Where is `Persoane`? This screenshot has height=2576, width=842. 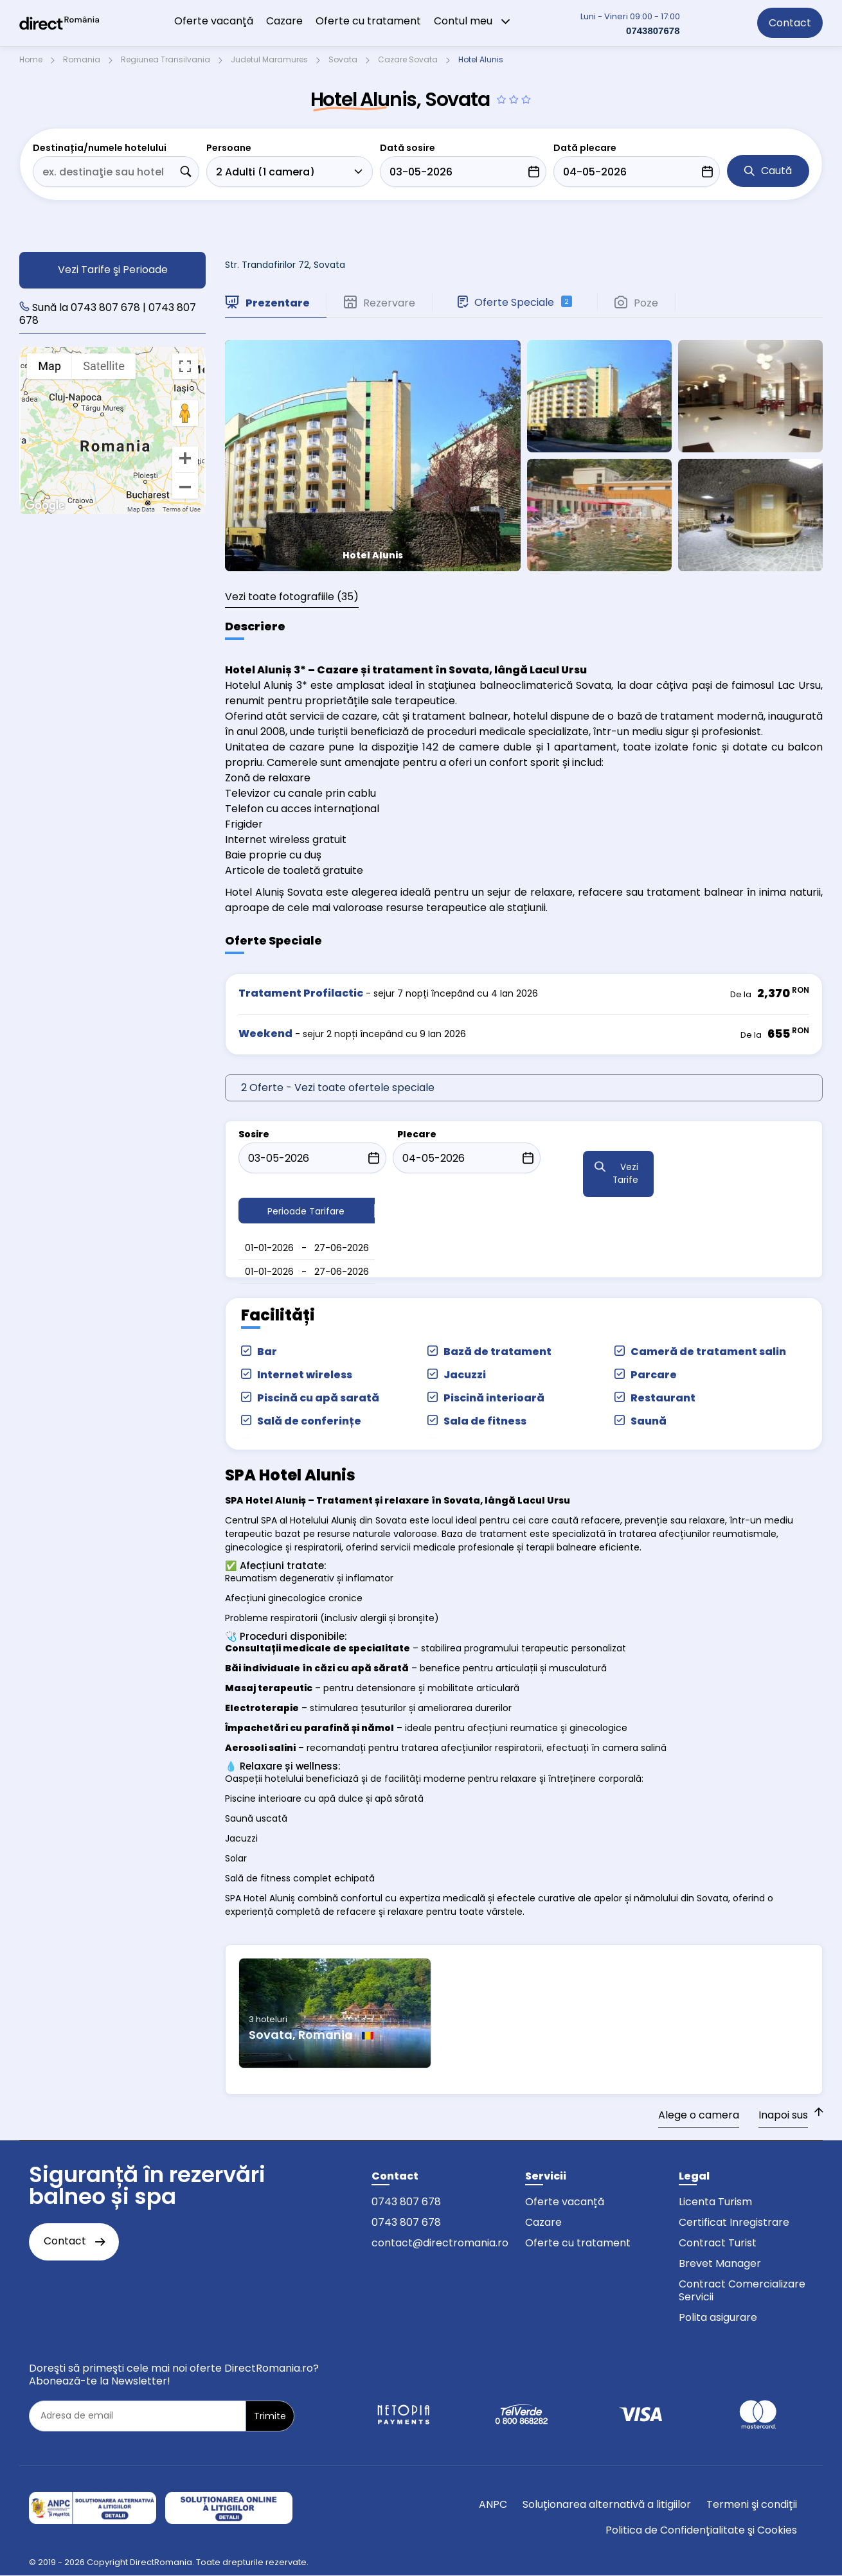
Persoane is located at coordinates (228, 147).